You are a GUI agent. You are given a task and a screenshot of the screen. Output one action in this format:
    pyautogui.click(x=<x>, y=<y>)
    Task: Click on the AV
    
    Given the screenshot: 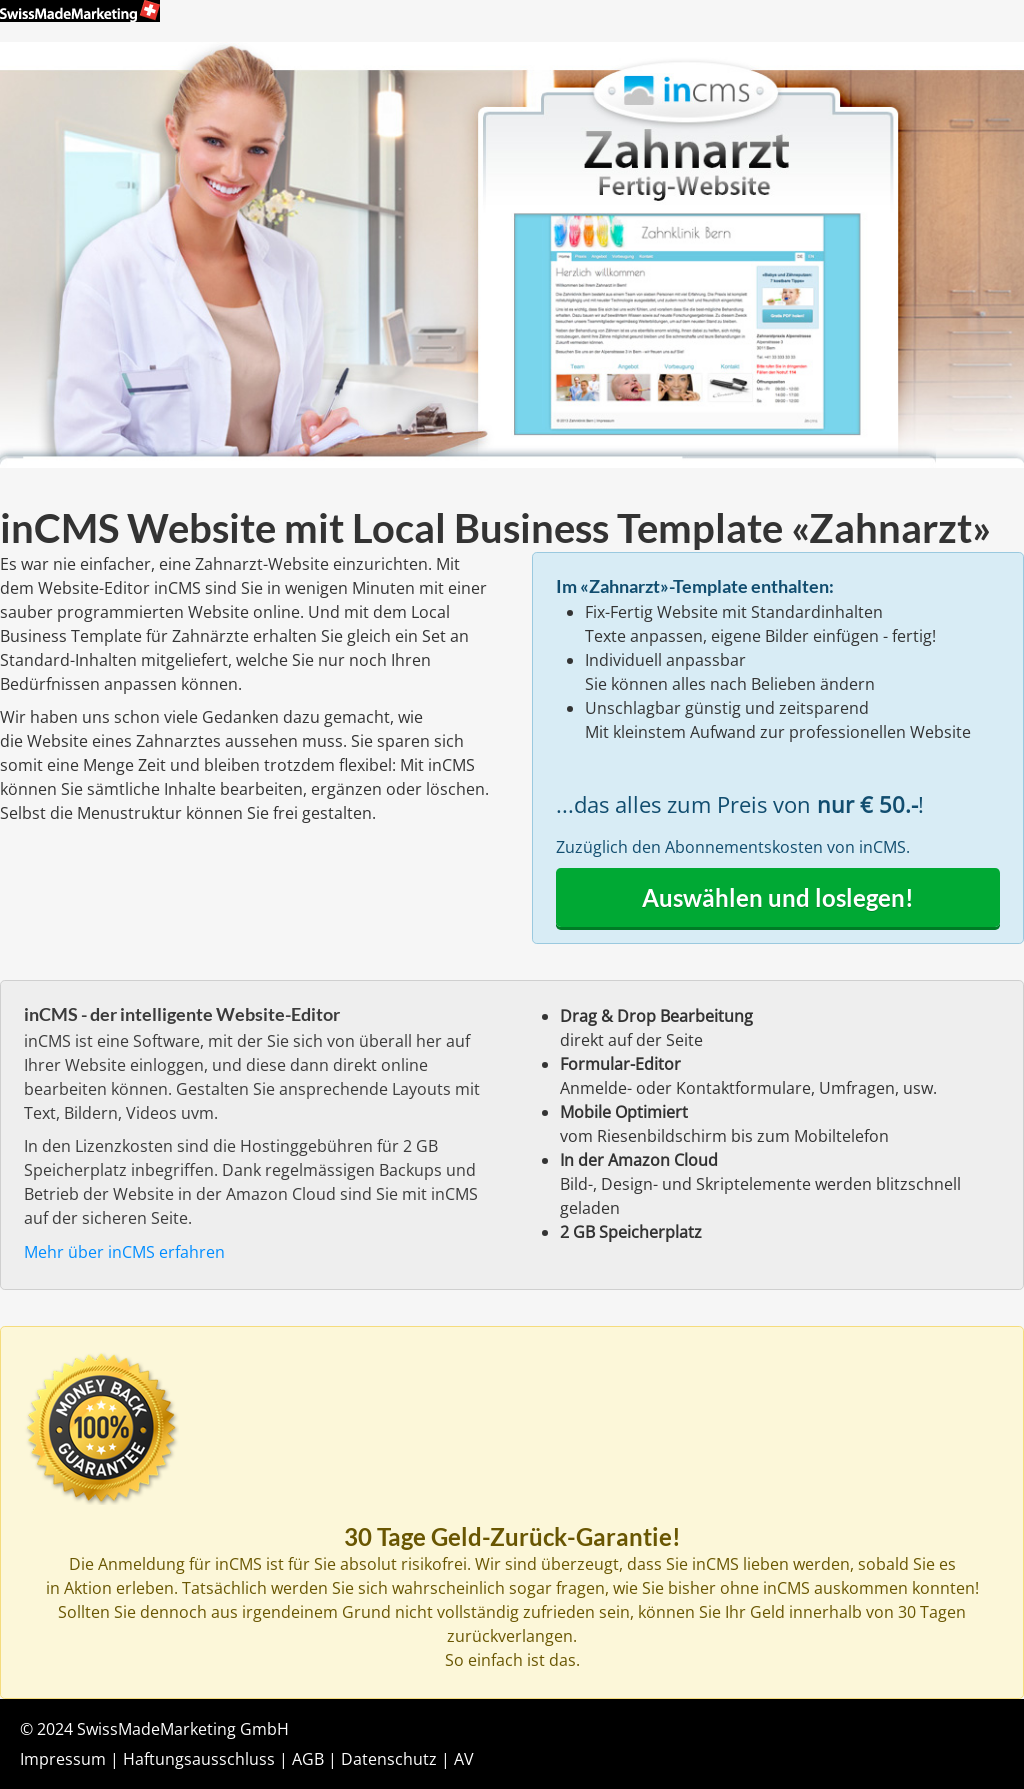 What is the action you would take?
    pyautogui.click(x=464, y=1759)
    